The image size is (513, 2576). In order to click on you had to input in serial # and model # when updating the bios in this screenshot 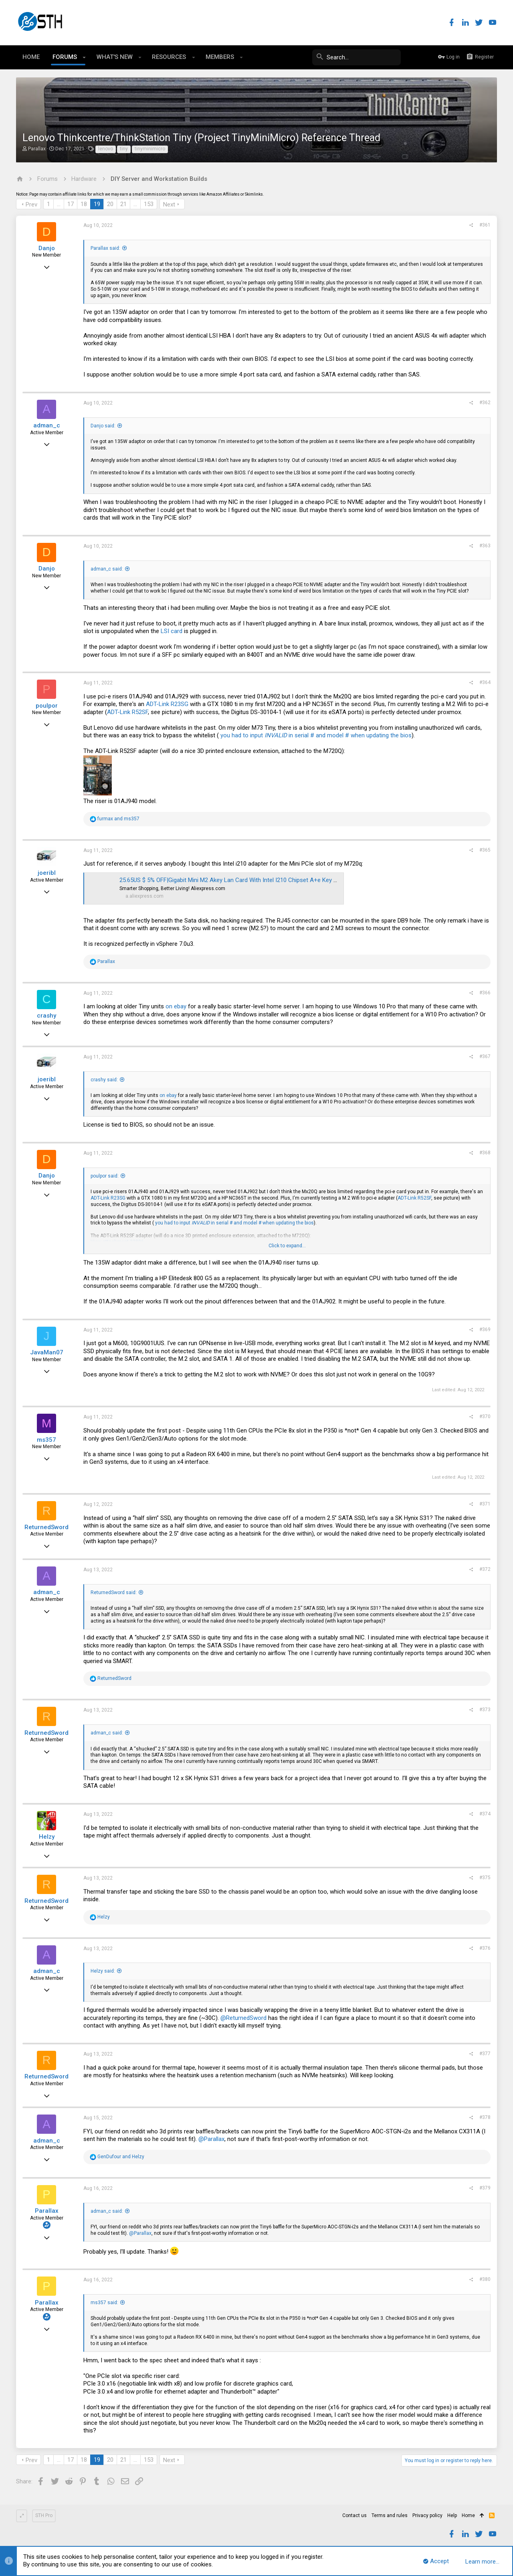, I will do `click(316, 735)`.